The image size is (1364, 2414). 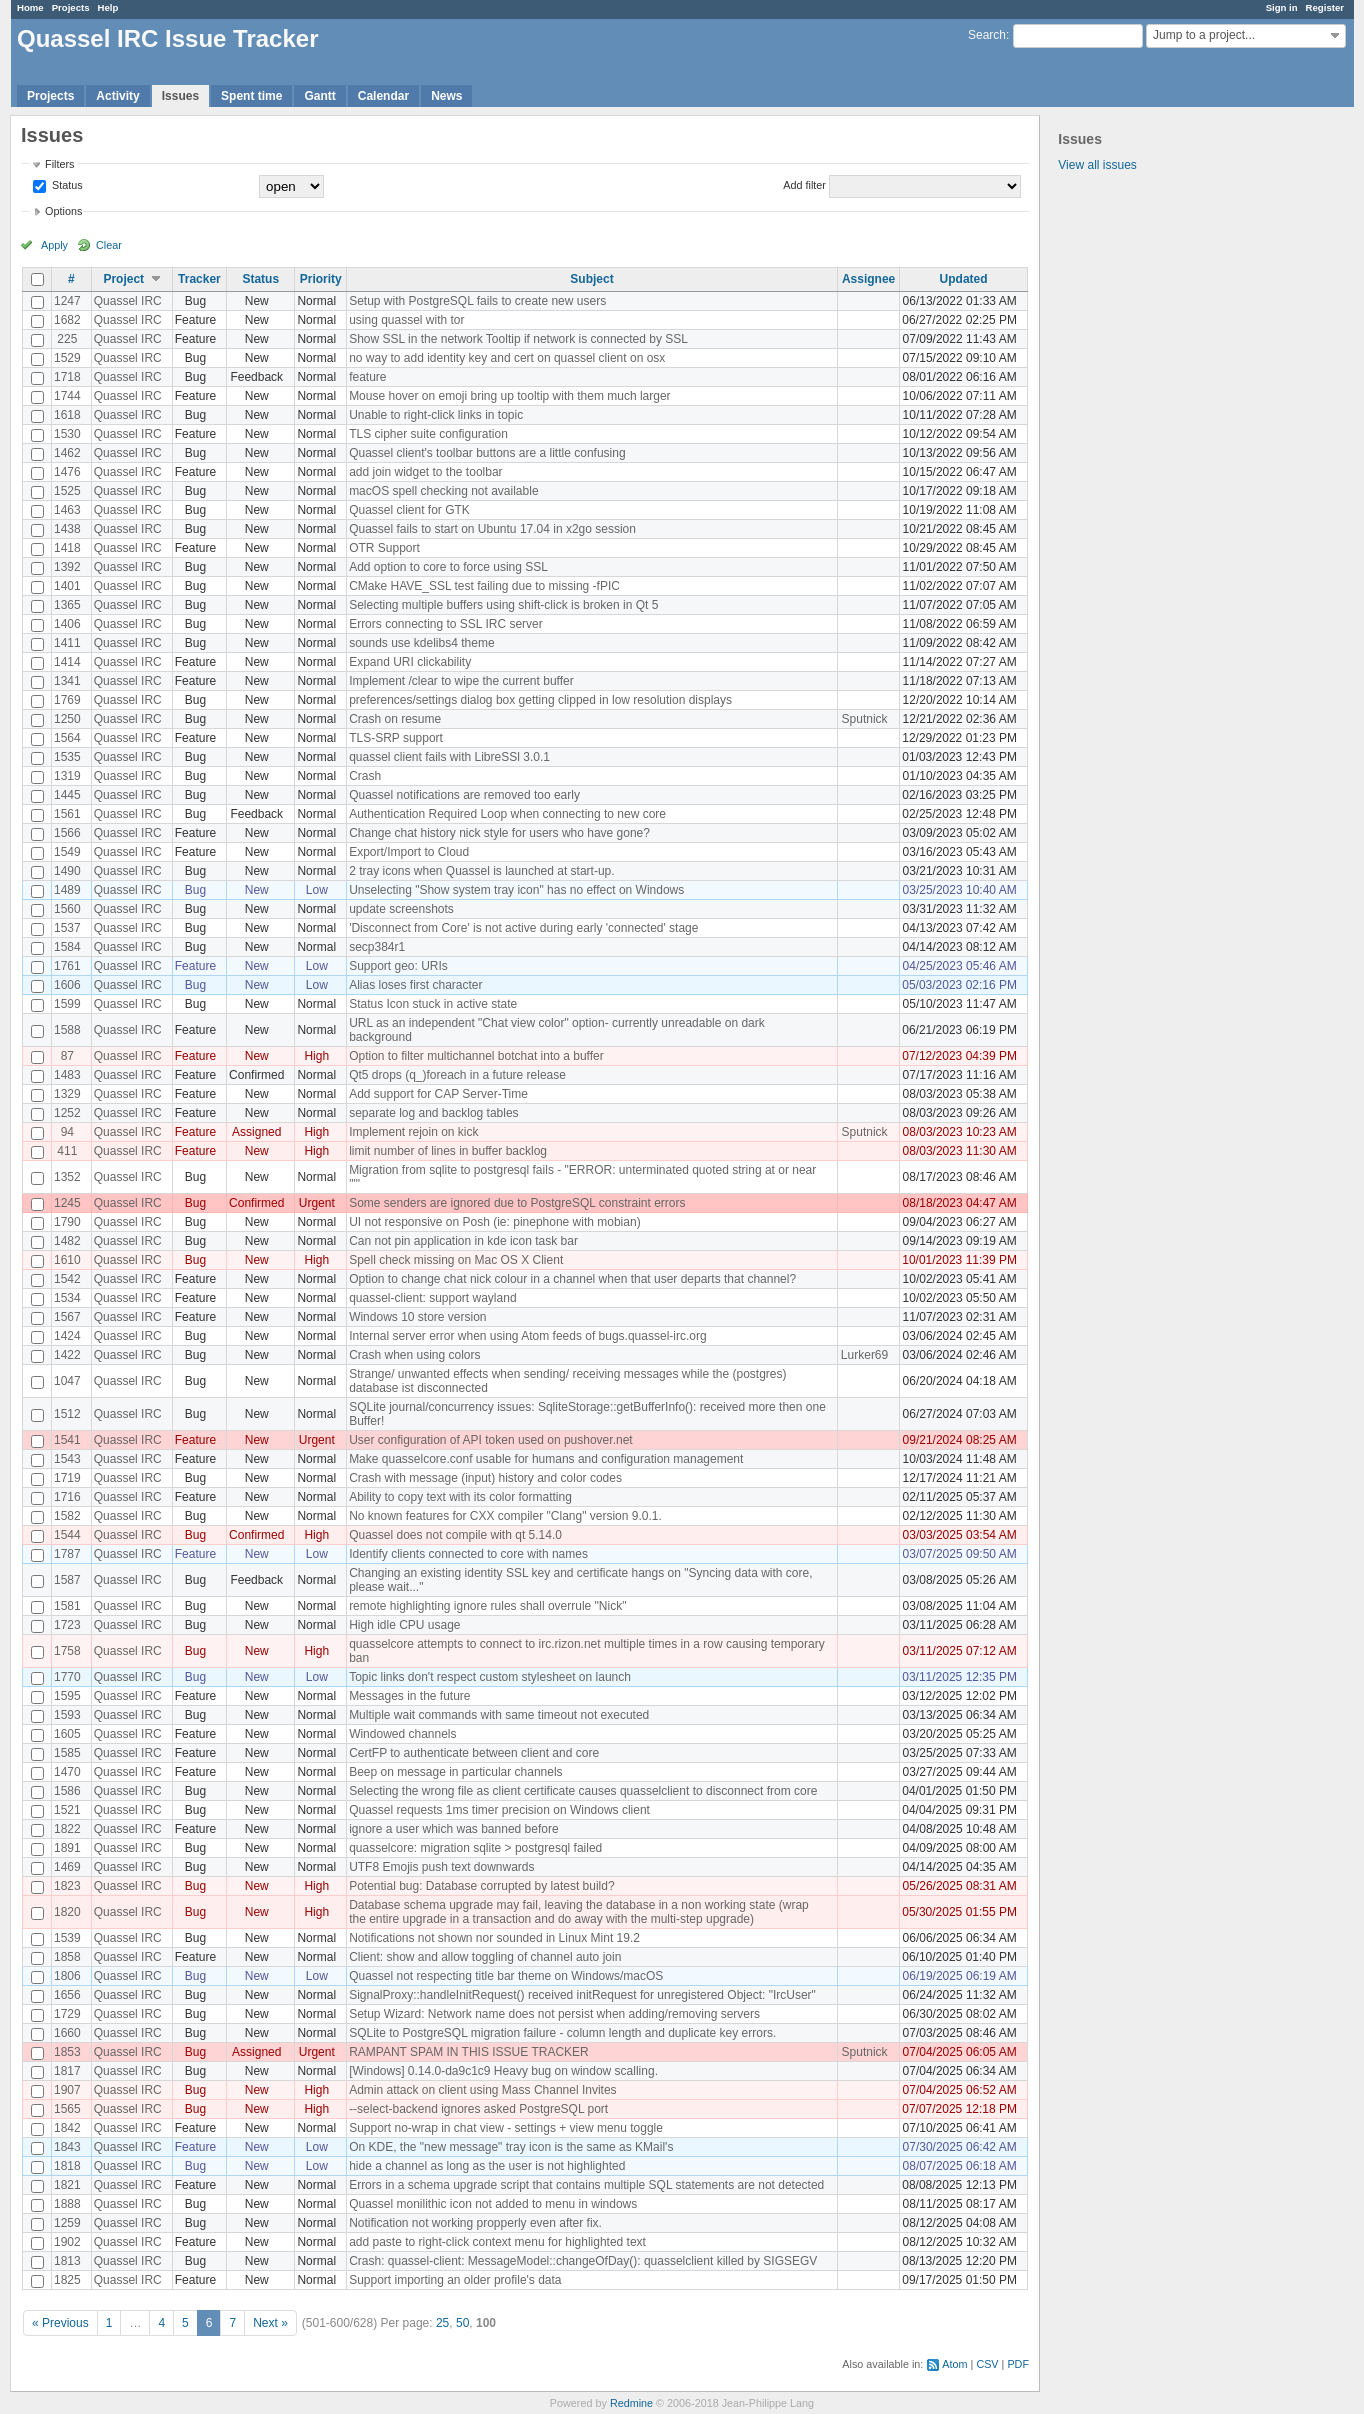 What do you see at coordinates (67, 529) in the screenshot?
I see `1438` at bounding box center [67, 529].